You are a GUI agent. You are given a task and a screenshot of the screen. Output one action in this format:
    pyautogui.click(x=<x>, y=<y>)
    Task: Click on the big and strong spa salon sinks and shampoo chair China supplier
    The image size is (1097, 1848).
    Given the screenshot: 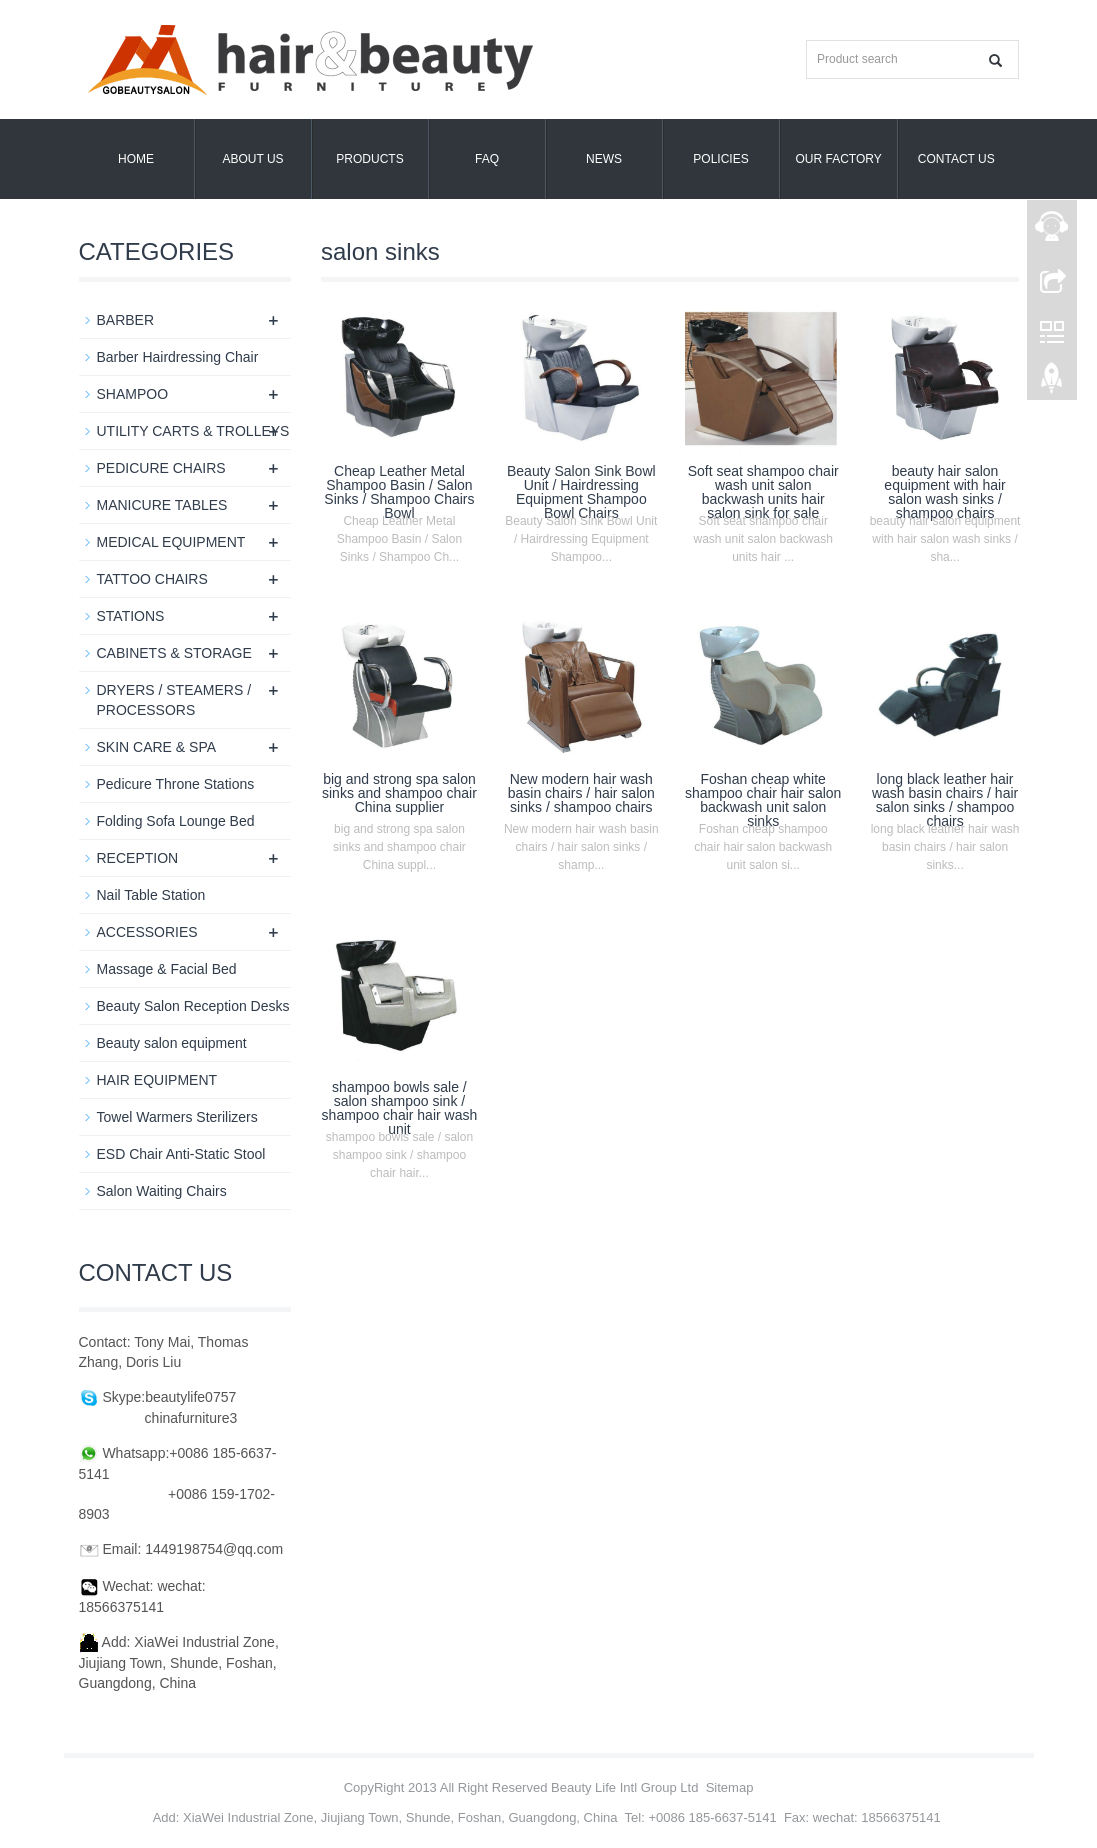 What is the action you would take?
    pyautogui.click(x=399, y=793)
    